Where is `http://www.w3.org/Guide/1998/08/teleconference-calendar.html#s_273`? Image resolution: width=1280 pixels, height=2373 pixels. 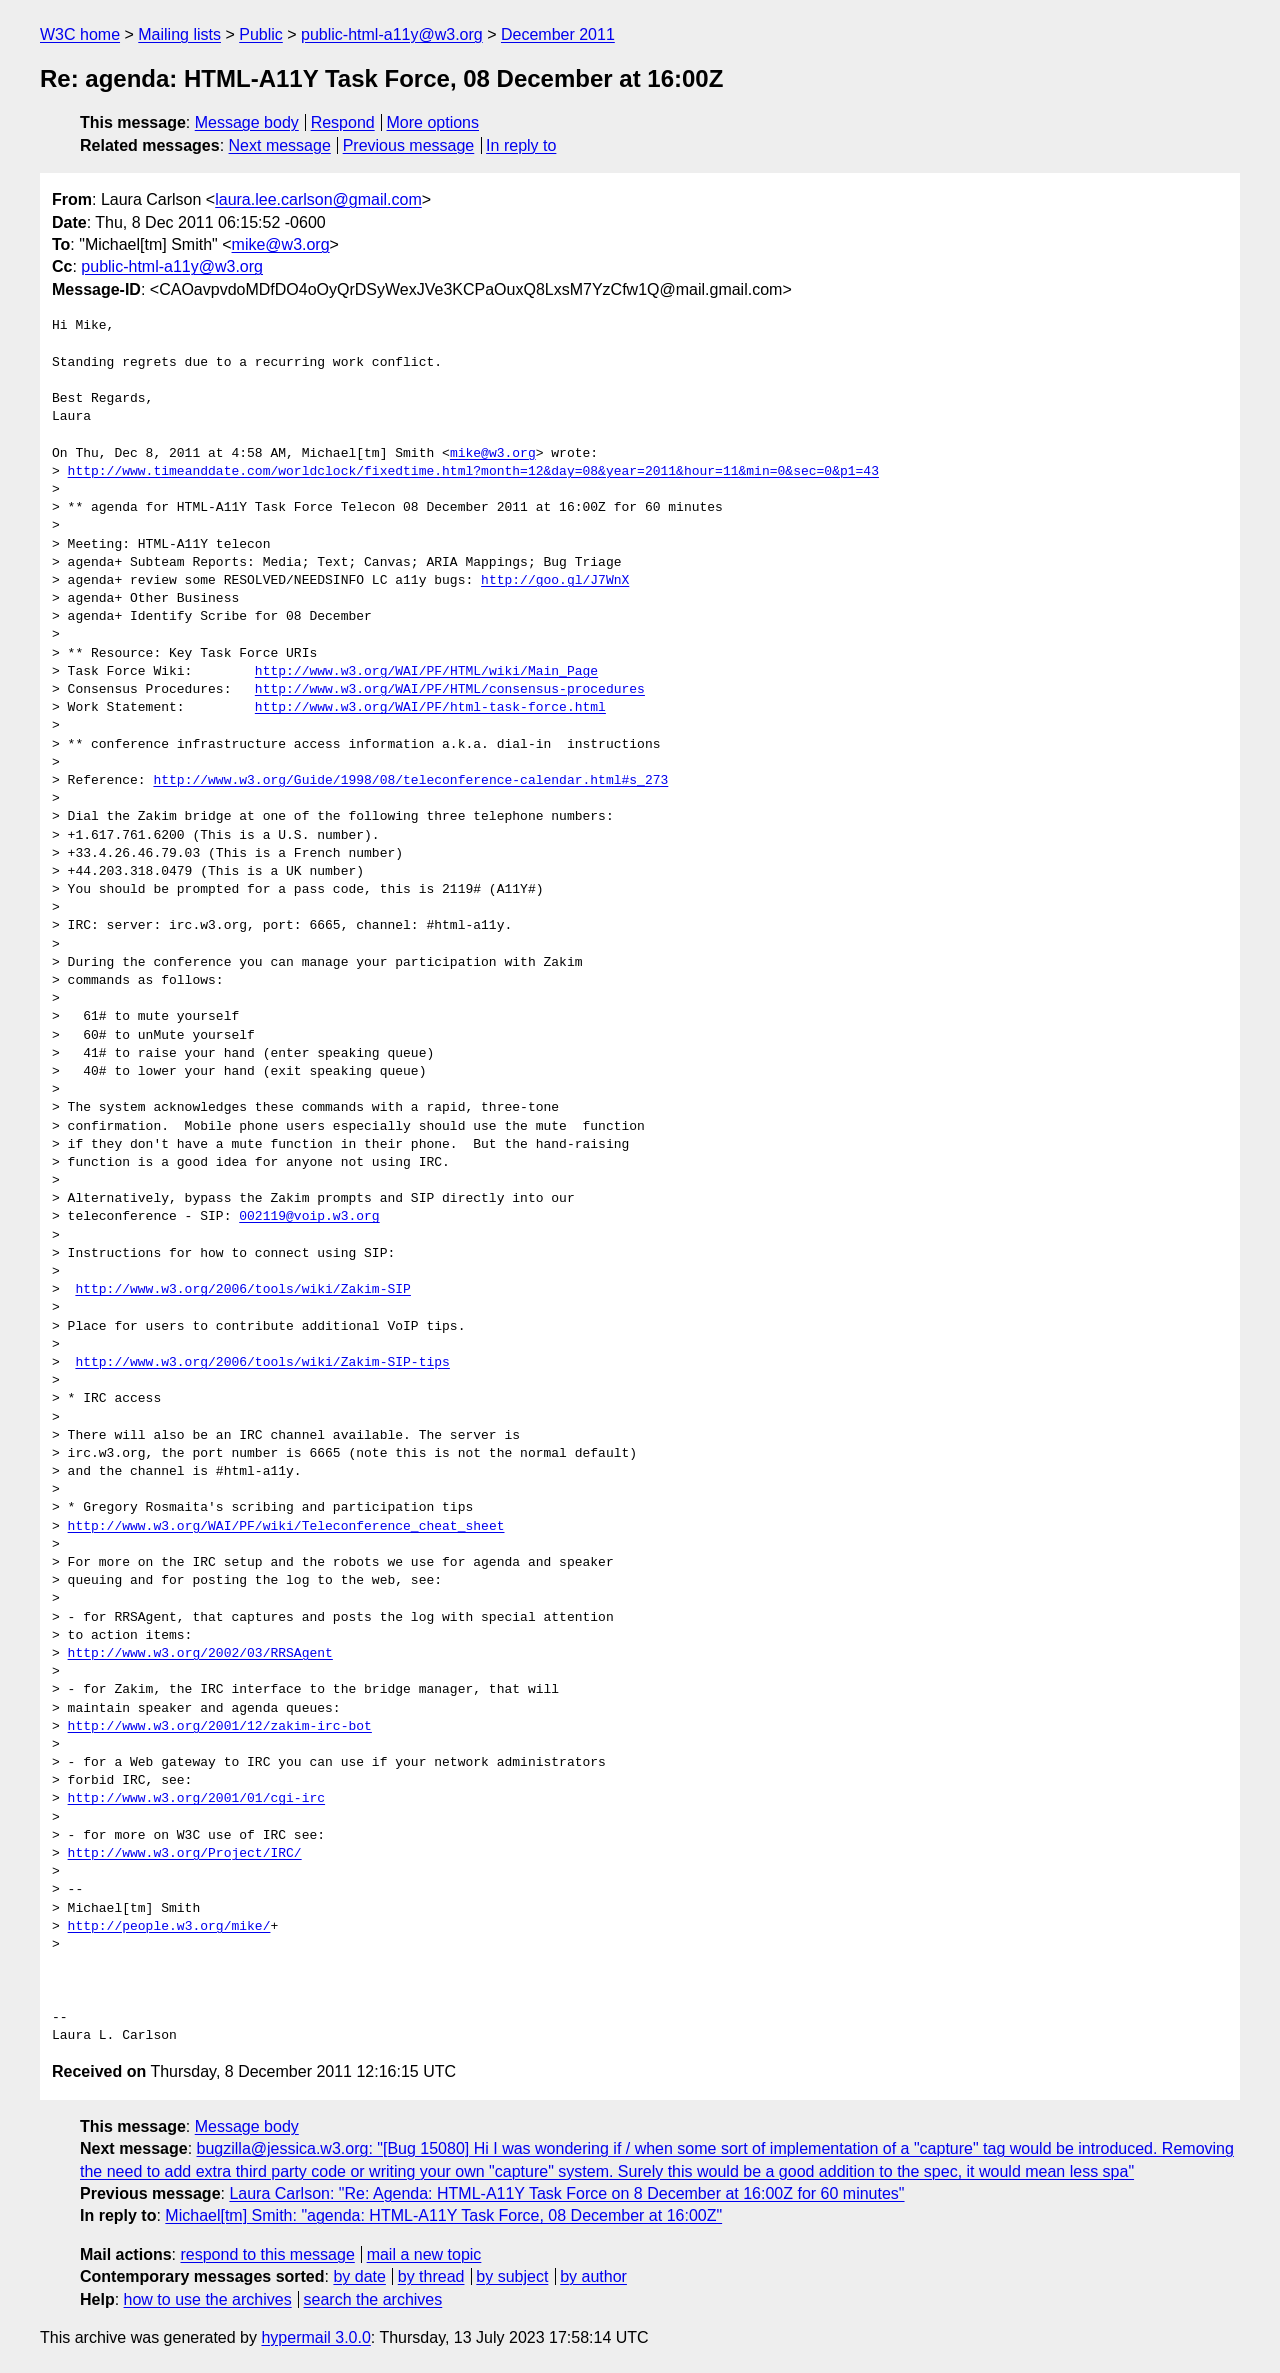 http://www.w3.org/Guide/1998/08/teleconference-calendar.html#s_273 is located at coordinates (410, 781).